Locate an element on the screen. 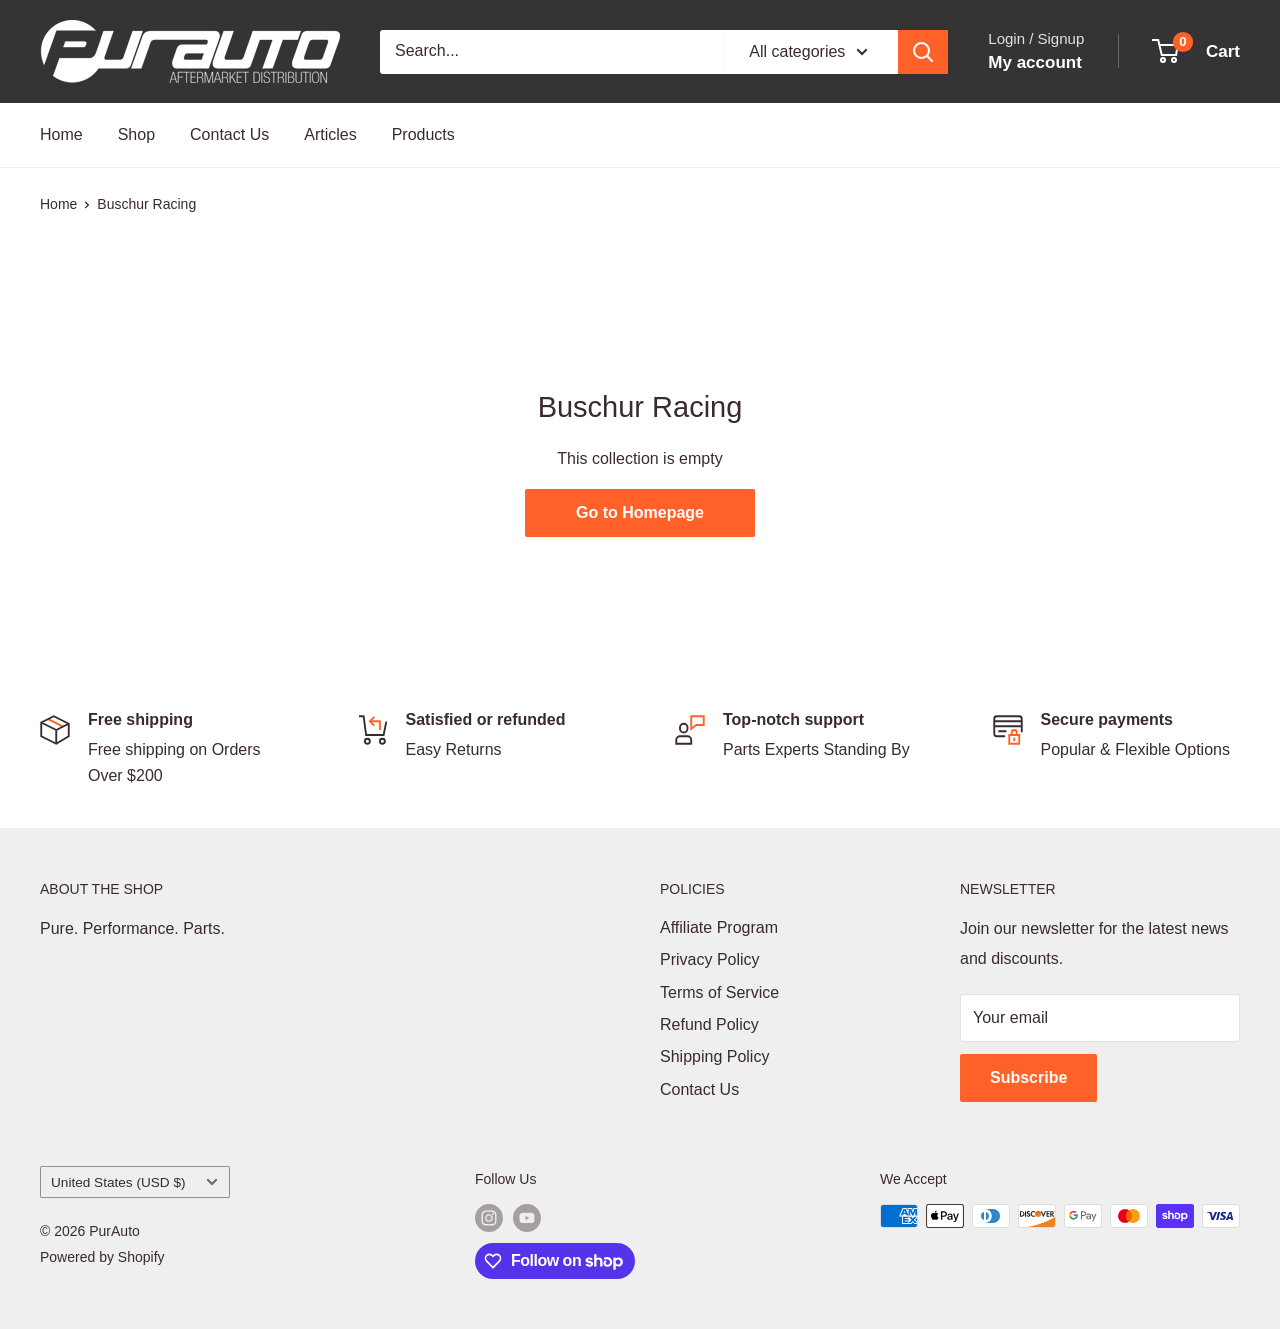 Image resolution: width=1280 pixels, height=1329 pixels. United States (USD $) is located at coordinates (134, 1182).